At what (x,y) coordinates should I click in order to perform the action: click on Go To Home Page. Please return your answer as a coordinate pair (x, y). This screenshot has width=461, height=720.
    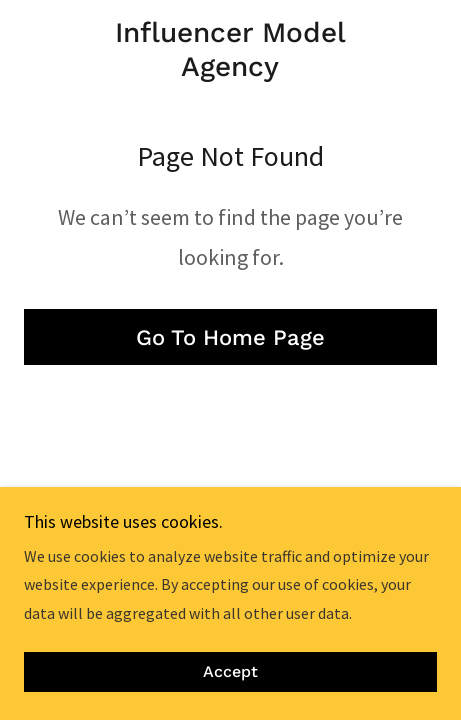
    Looking at the image, I should click on (230, 337).